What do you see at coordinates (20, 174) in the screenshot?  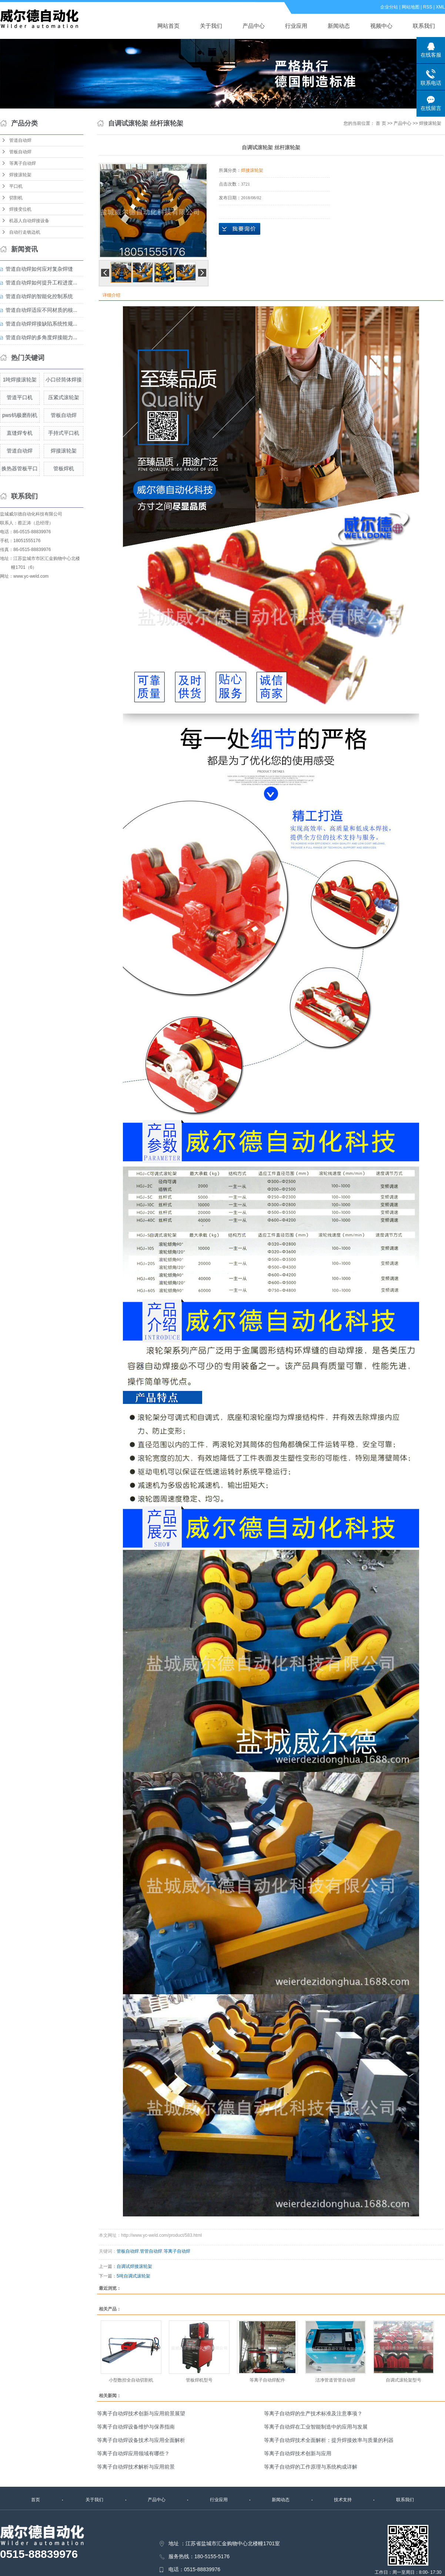 I see `焊接滚轮架` at bounding box center [20, 174].